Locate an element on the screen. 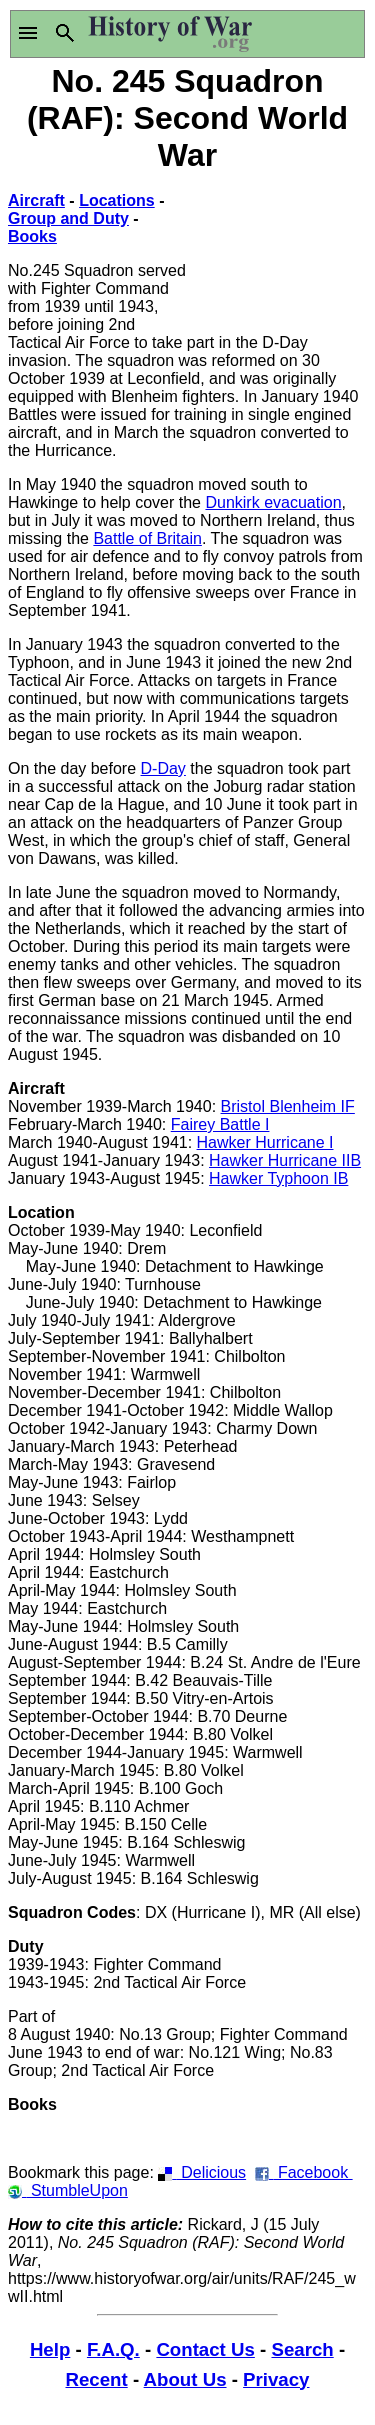  Books is located at coordinates (32, 236).